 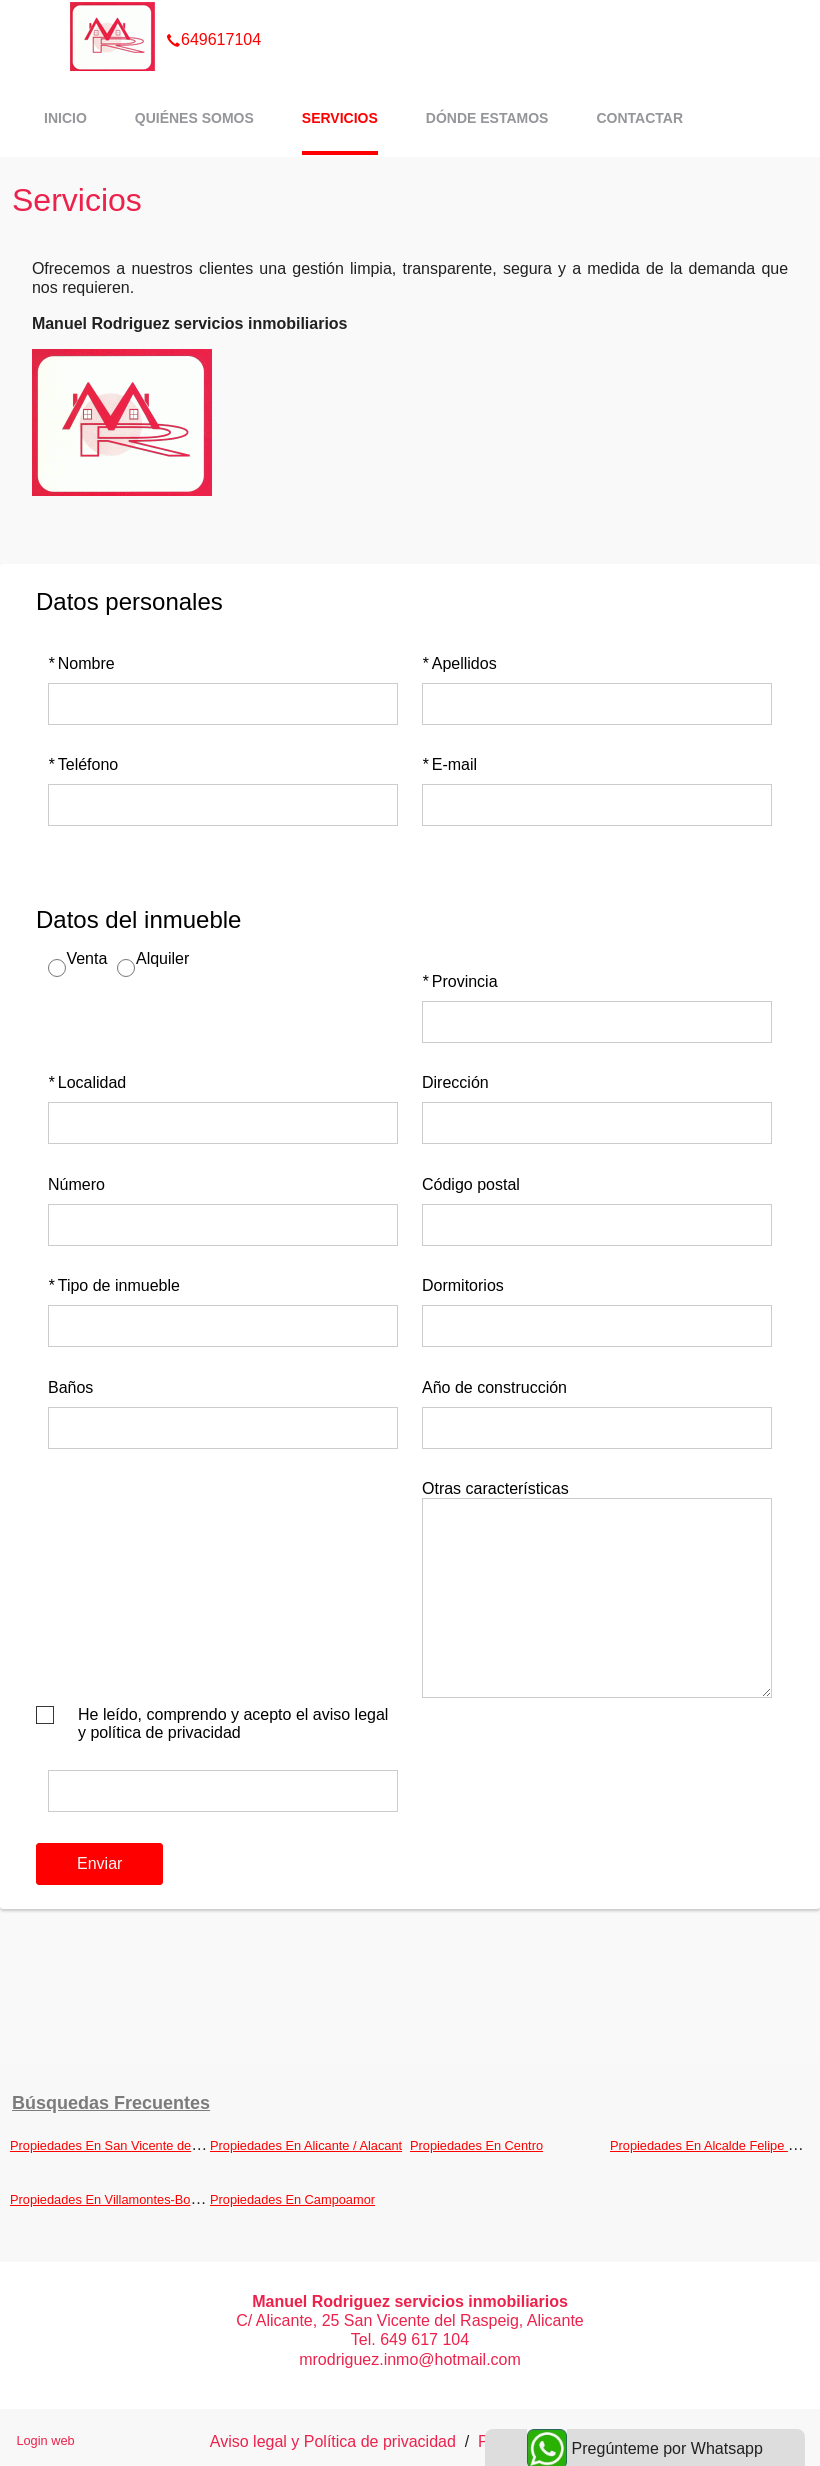 I want to click on E-mail, so click(x=449, y=764).